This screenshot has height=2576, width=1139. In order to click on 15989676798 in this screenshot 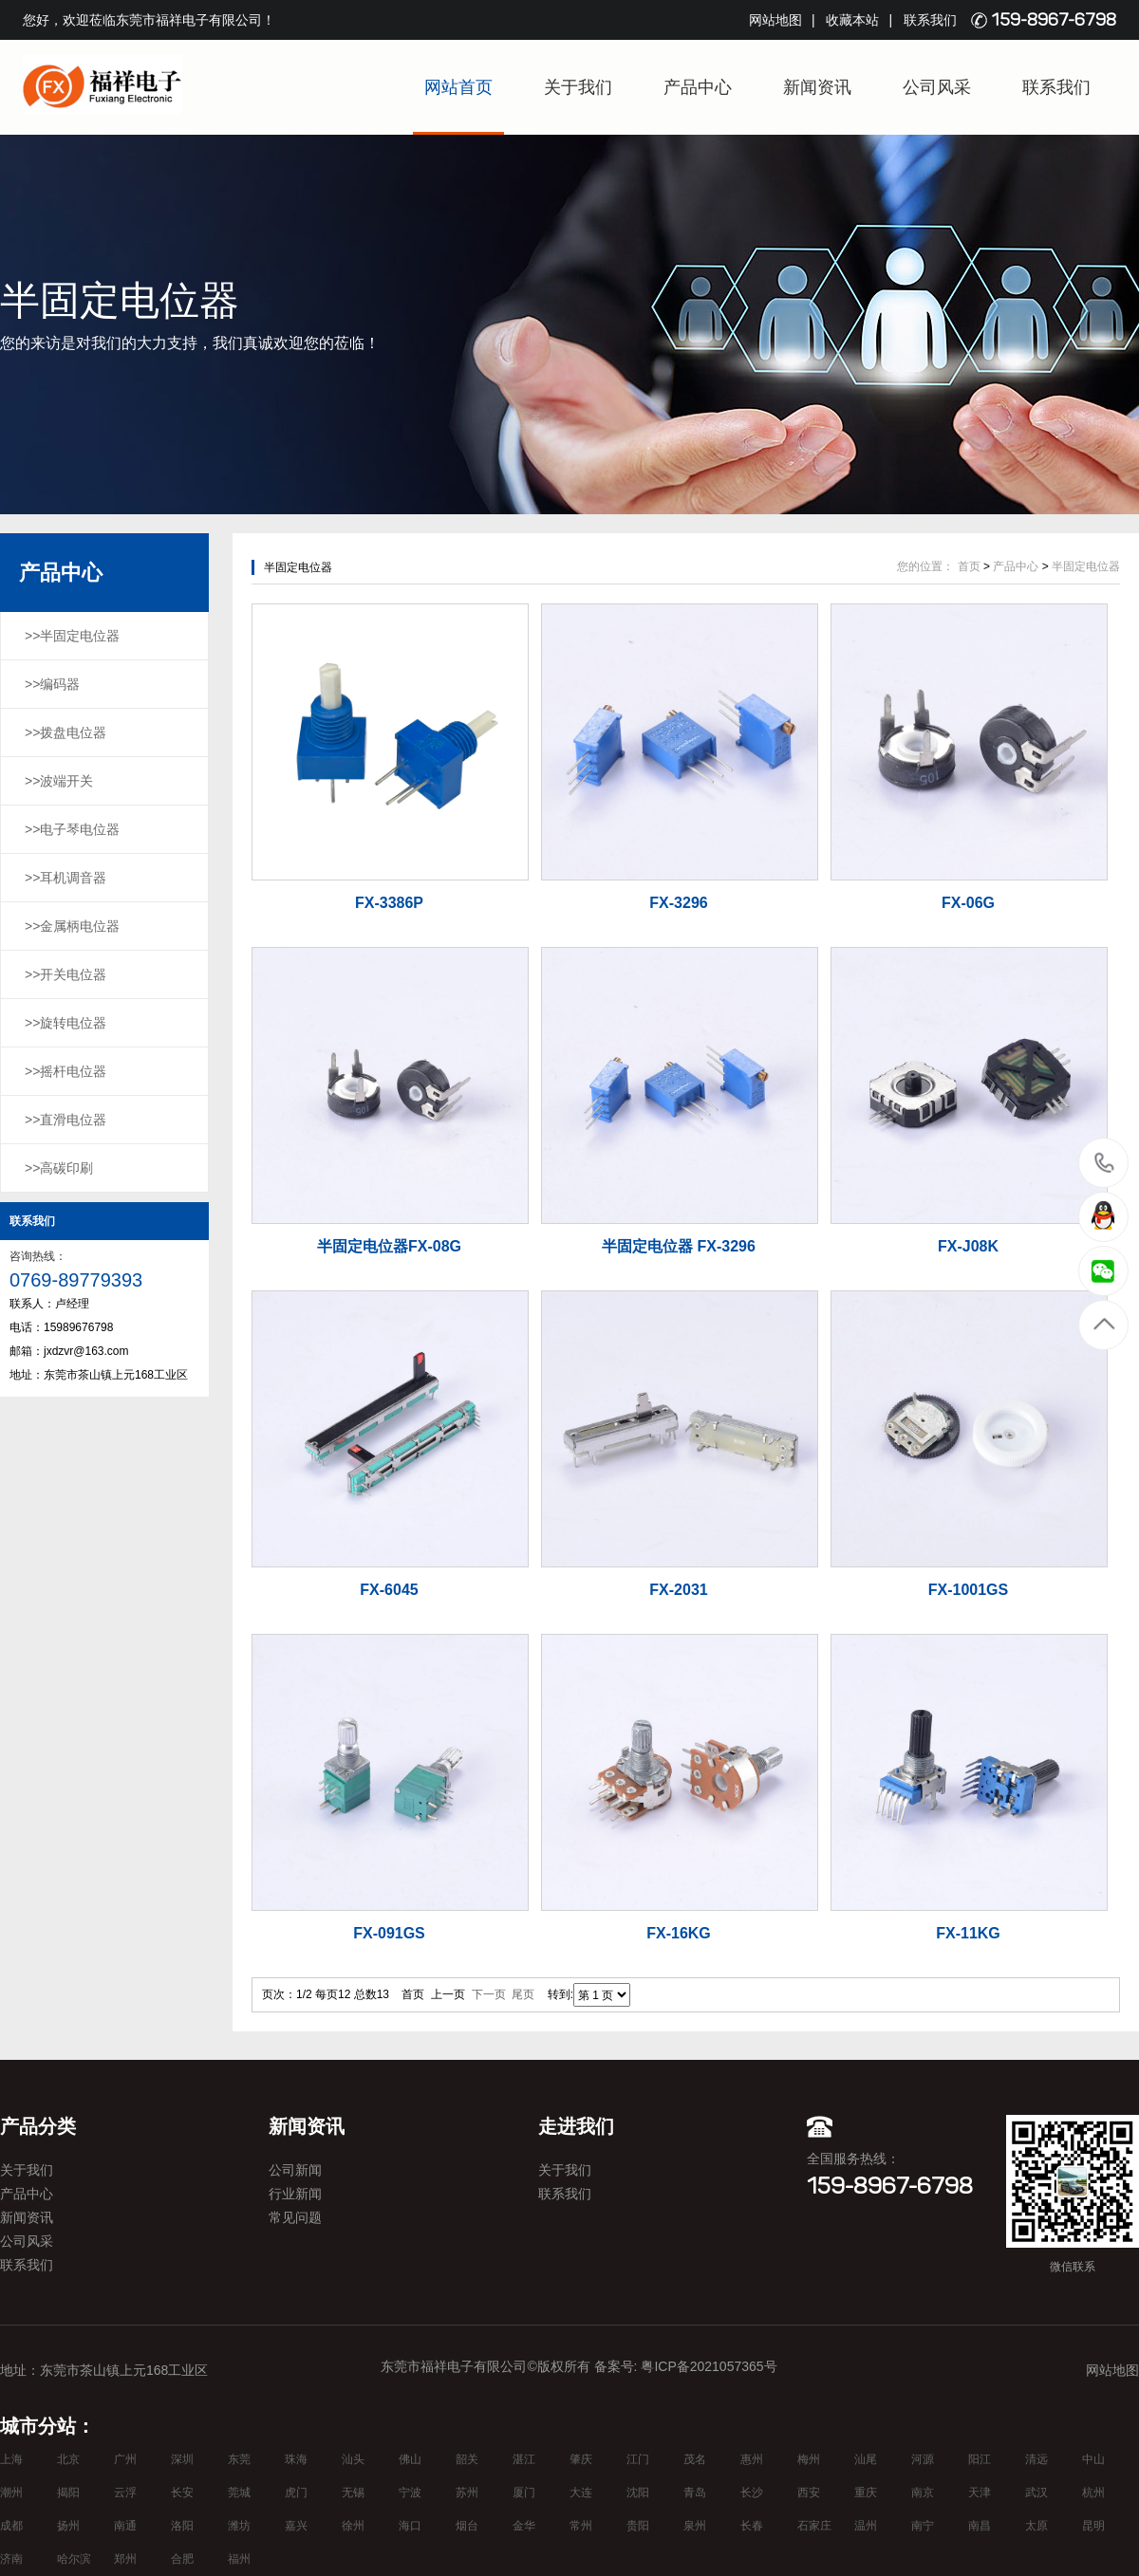, I will do `click(1104, 1162)`.